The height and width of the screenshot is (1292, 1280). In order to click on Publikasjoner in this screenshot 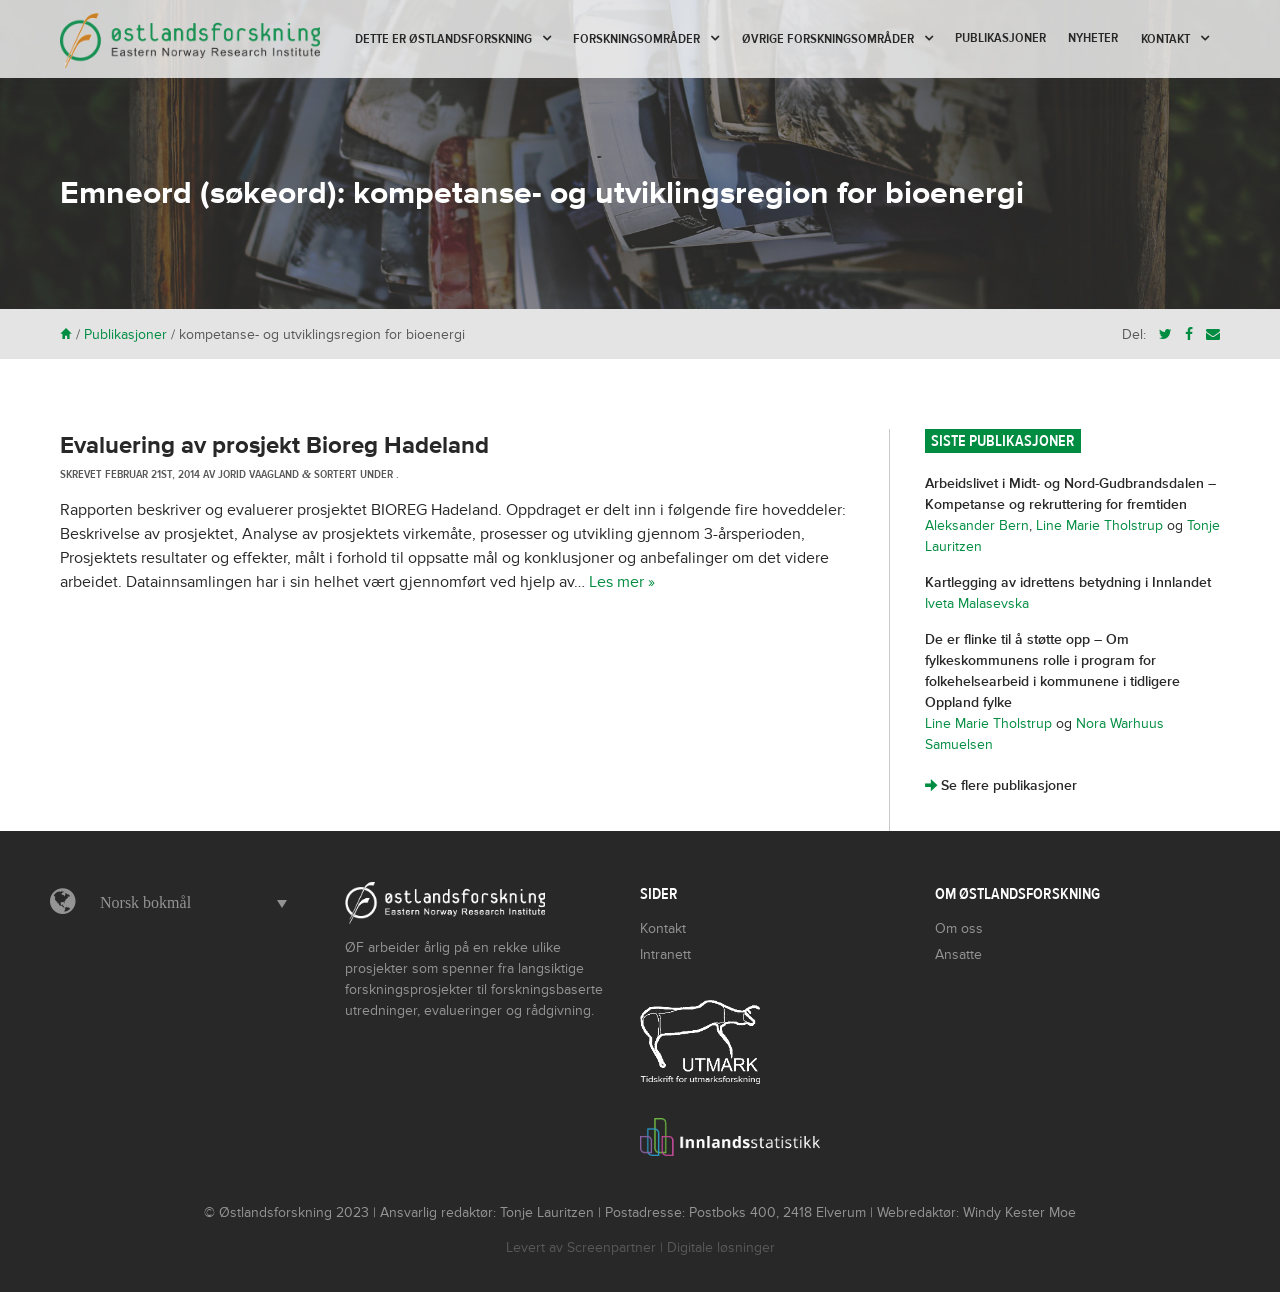, I will do `click(1000, 38)`.